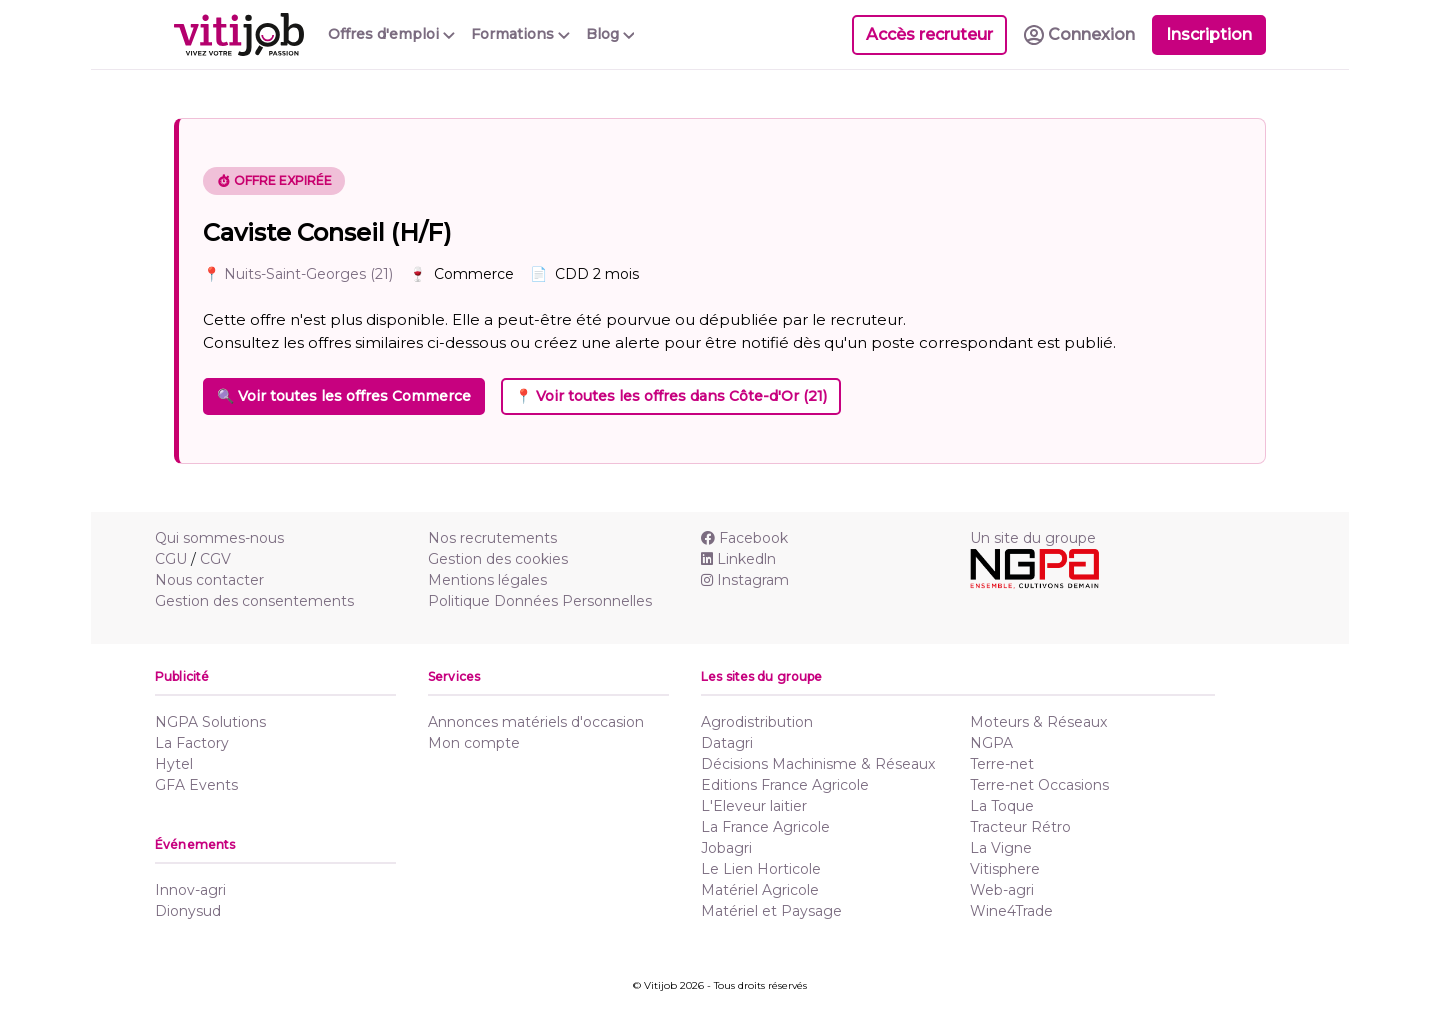 The image size is (1440, 1017). Describe the element at coordinates (536, 722) in the screenshot. I see `Annonces matériels d'occasion` at that location.